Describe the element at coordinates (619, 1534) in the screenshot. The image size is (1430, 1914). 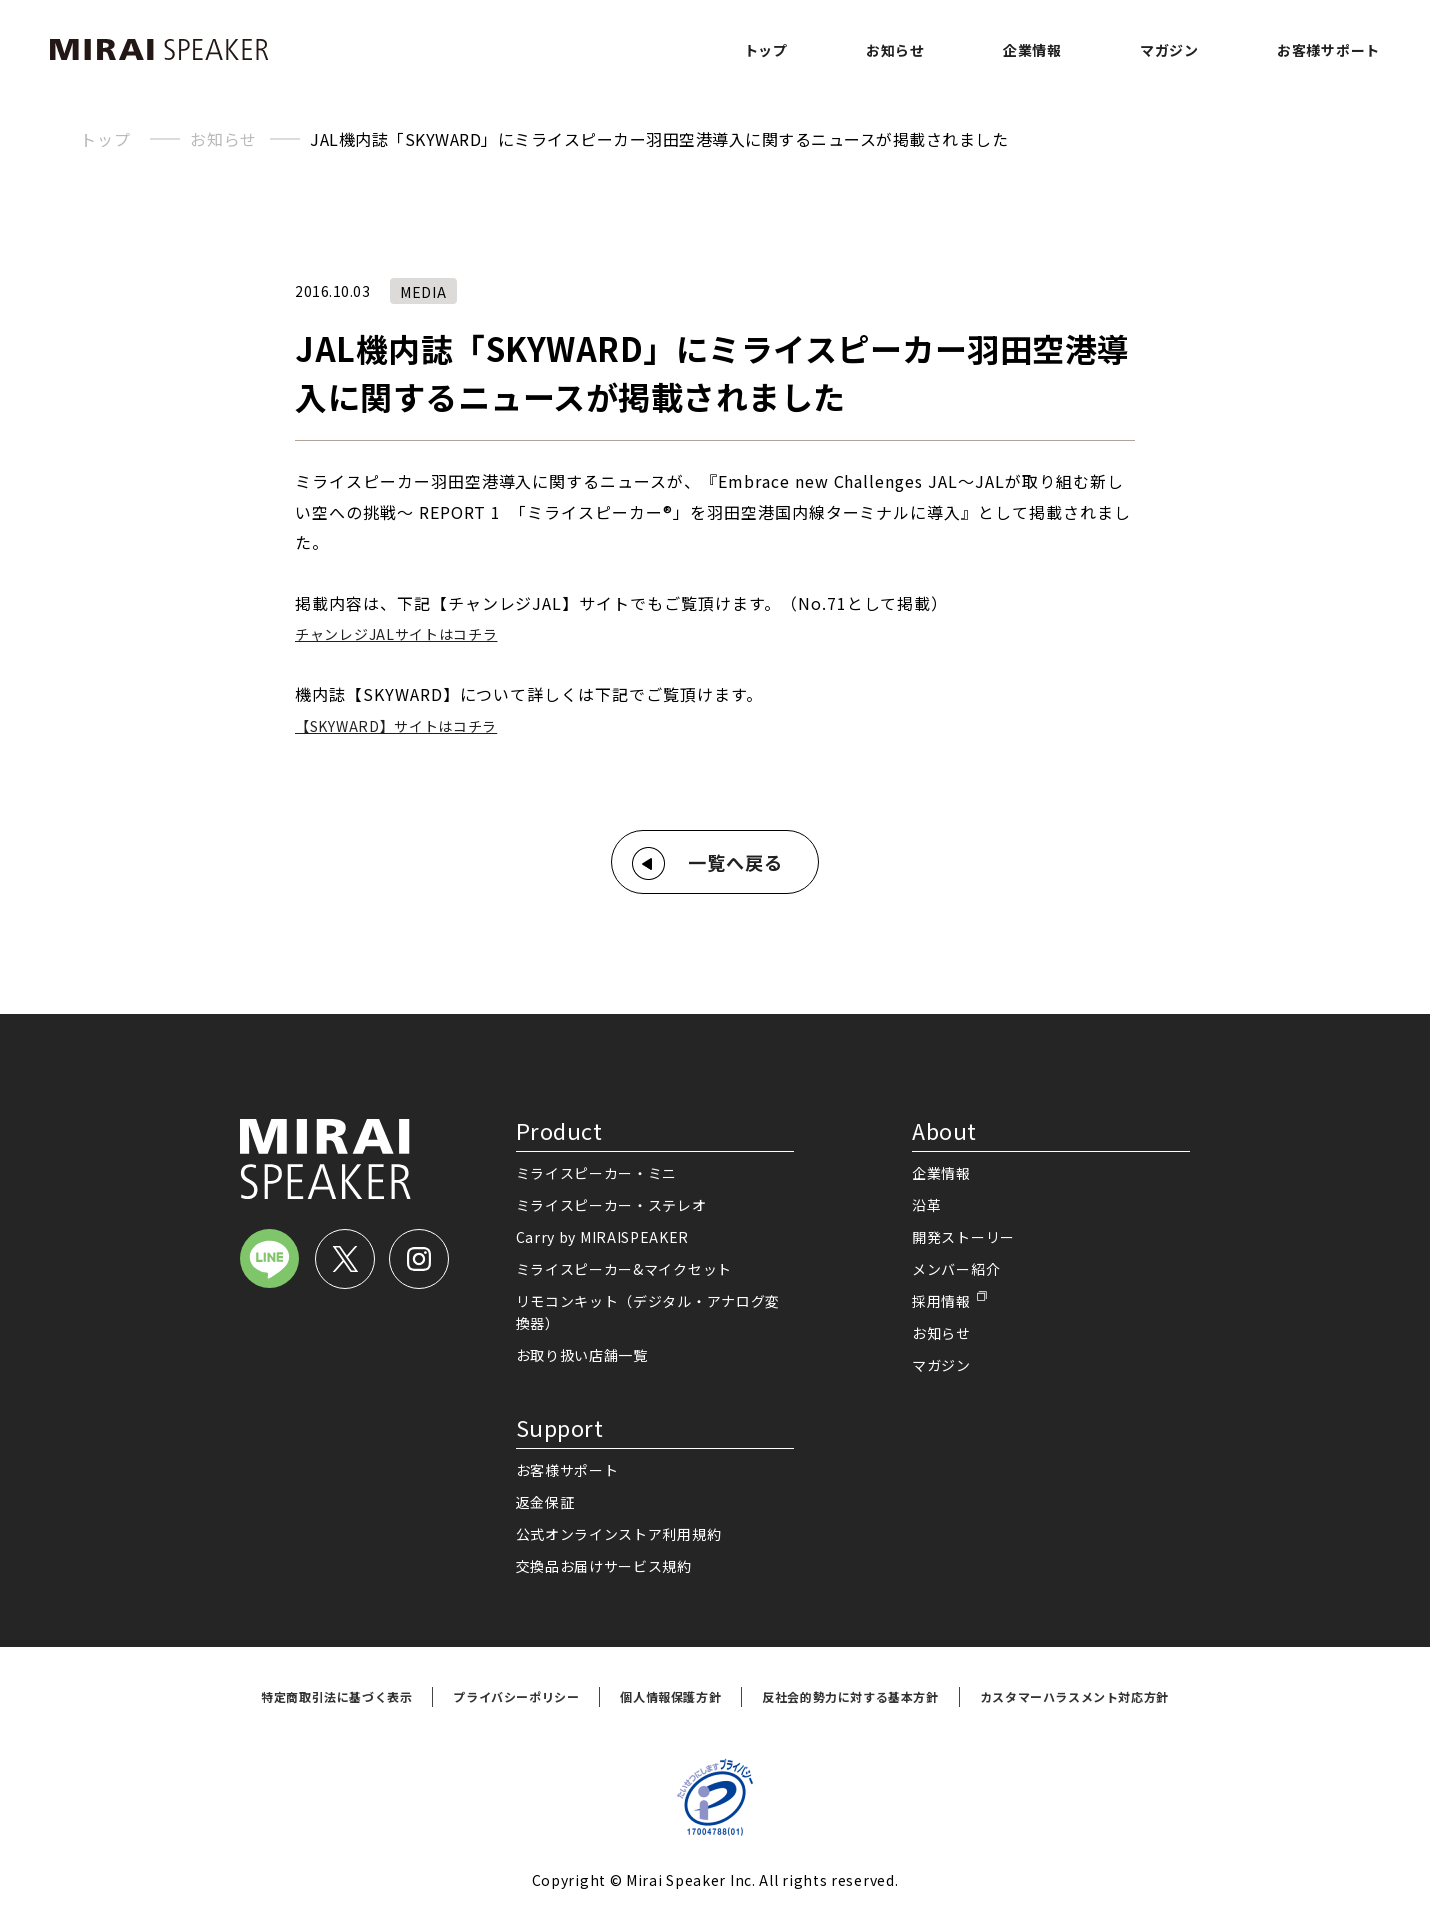
I see `公式オンラインストア利用規約` at that location.